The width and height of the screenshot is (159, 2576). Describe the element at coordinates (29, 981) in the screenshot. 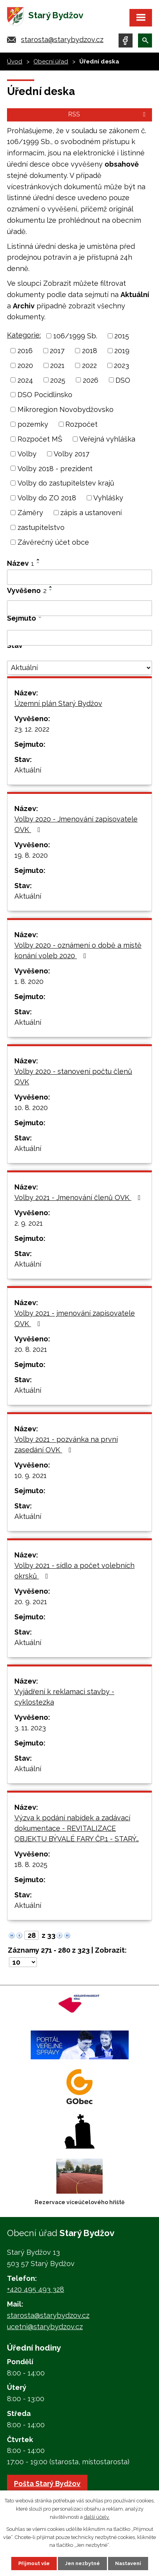

I see `1. 8. 2020` at that location.